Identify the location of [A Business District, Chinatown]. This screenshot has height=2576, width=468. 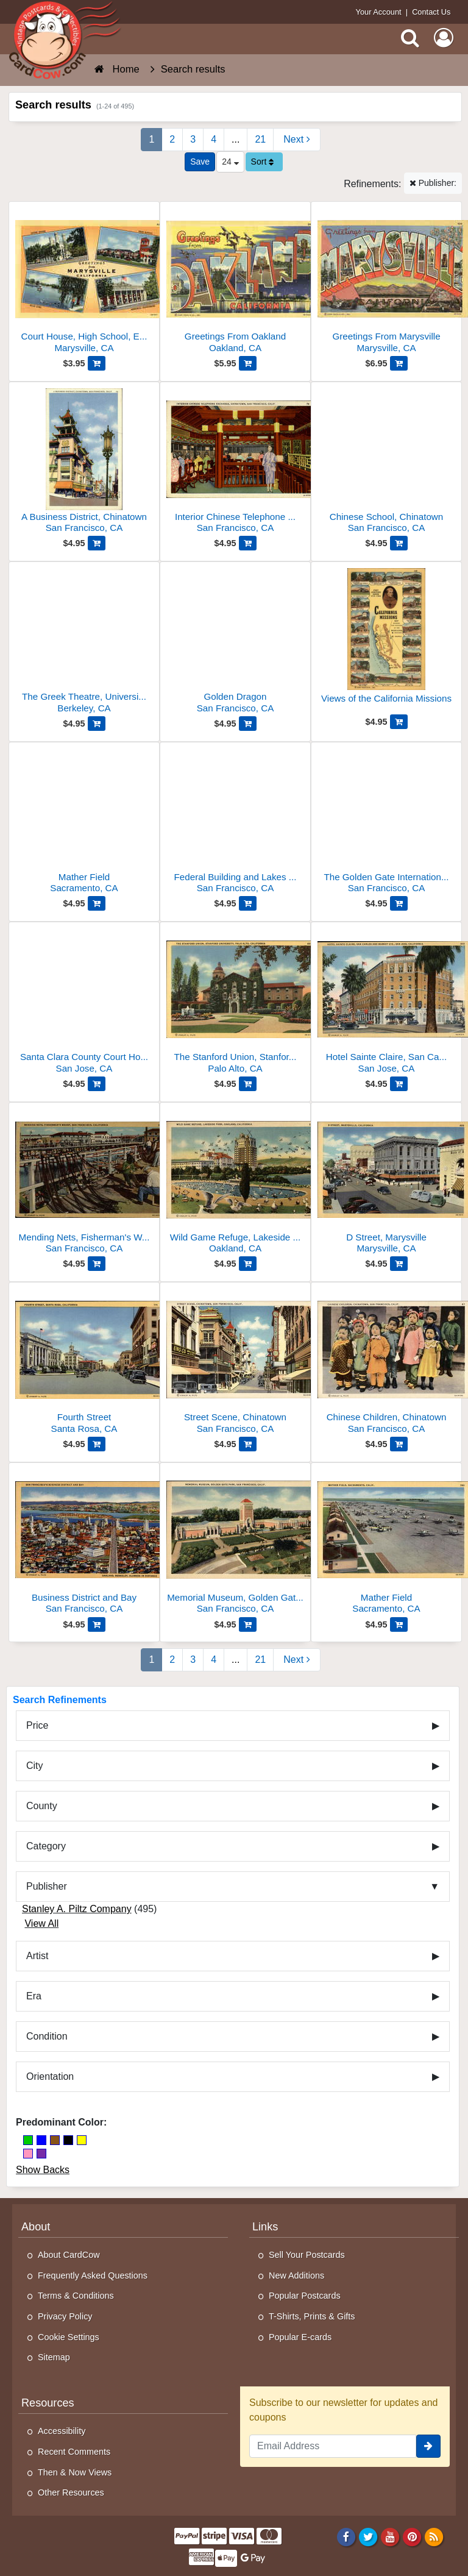
(84, 462).